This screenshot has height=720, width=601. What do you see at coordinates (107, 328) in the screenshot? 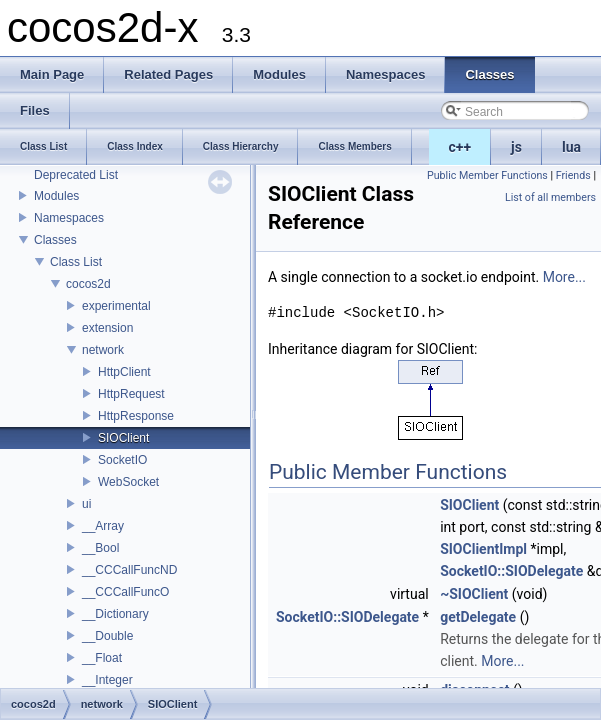
I see `extension` at bounding box center [107, 328].